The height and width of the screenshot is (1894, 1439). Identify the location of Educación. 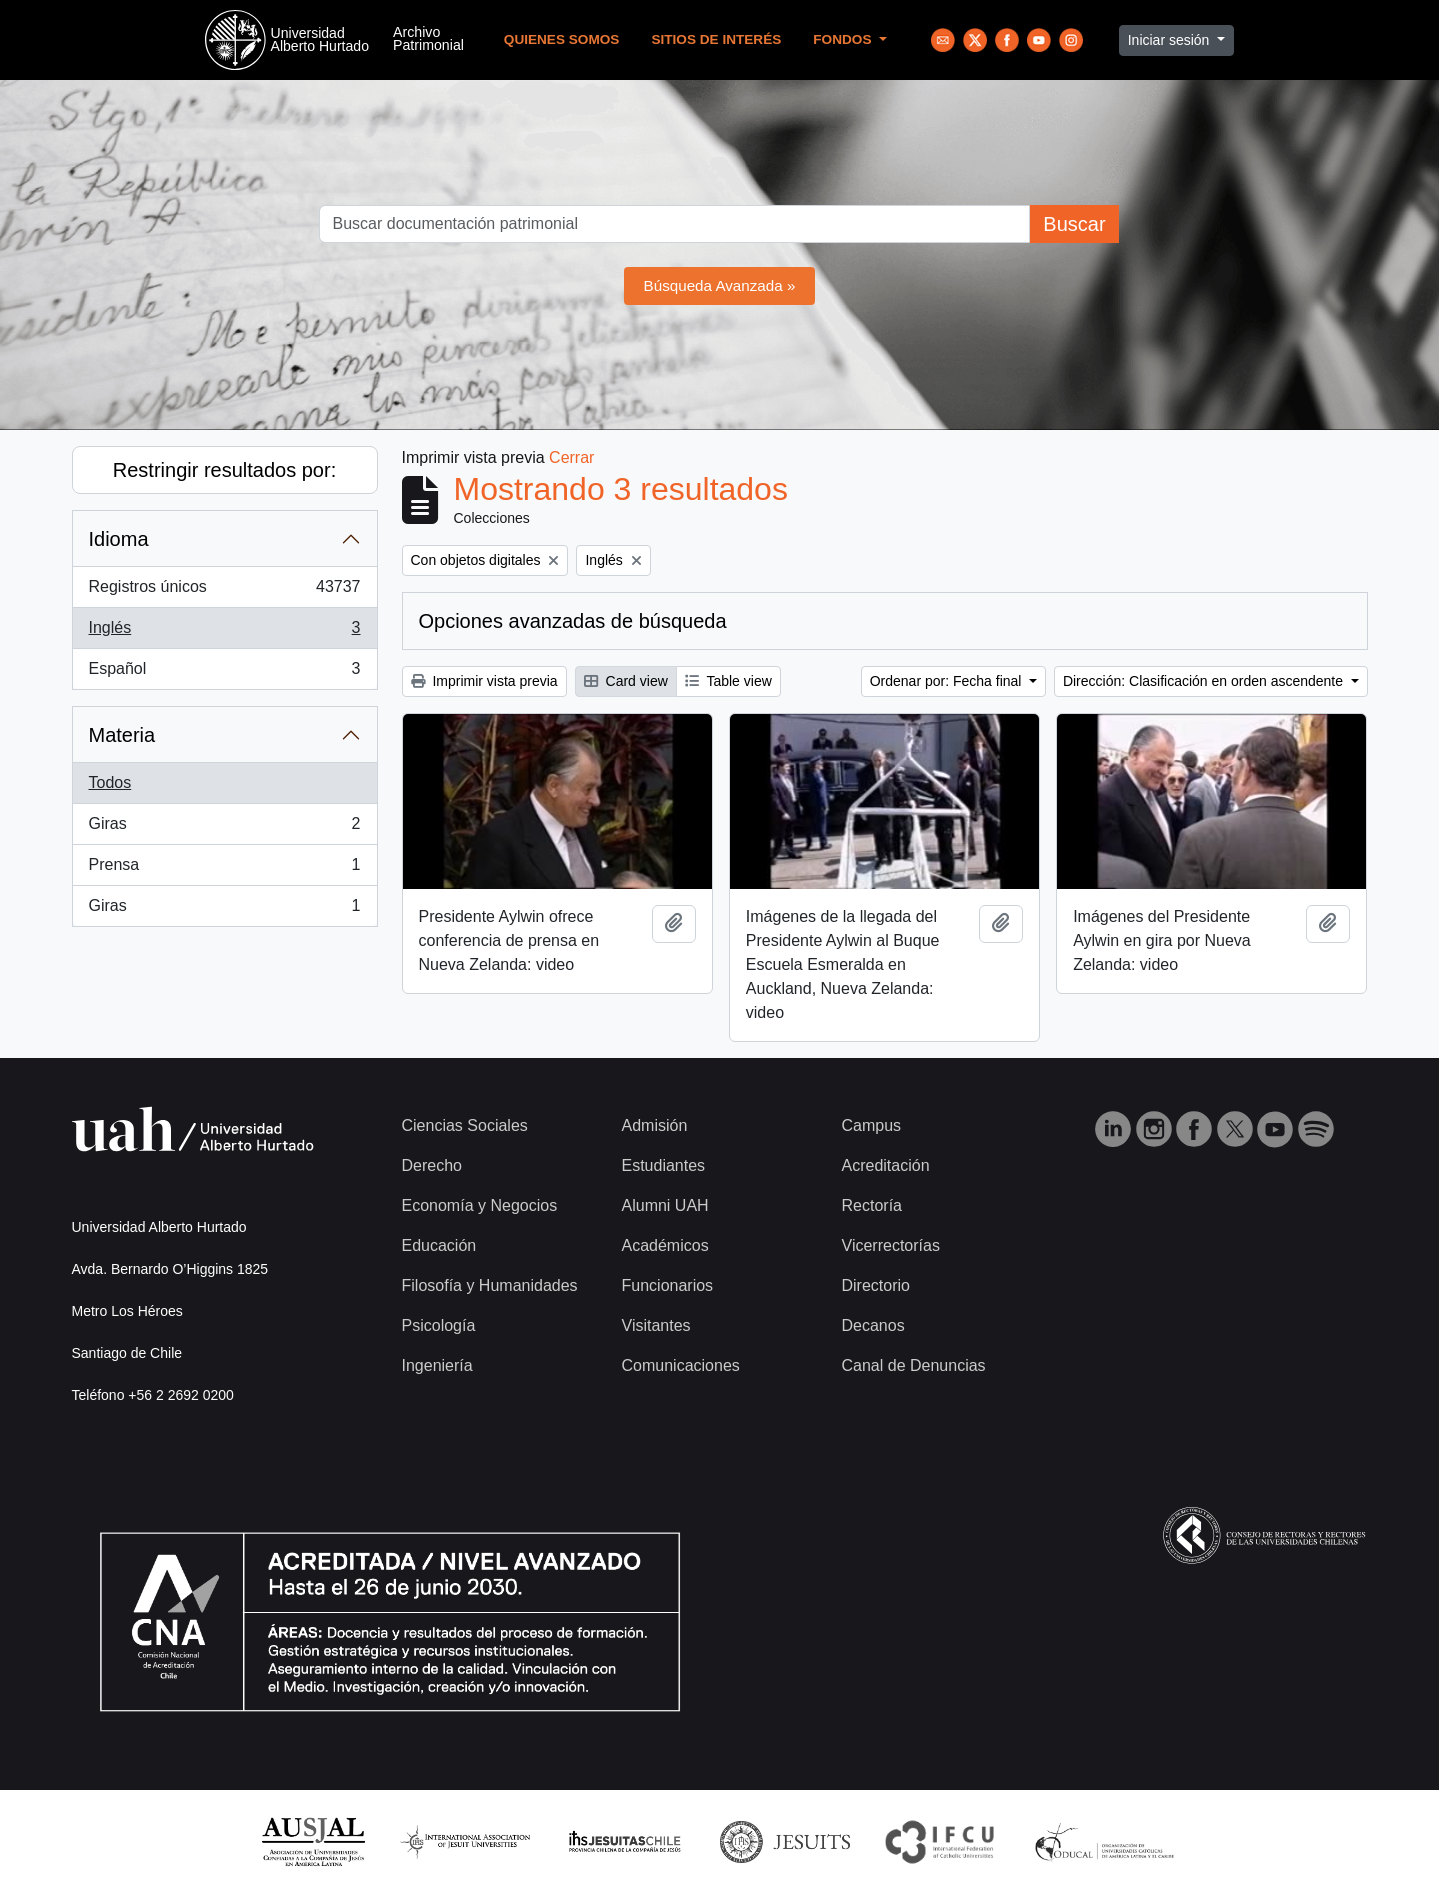
(439, 1245).